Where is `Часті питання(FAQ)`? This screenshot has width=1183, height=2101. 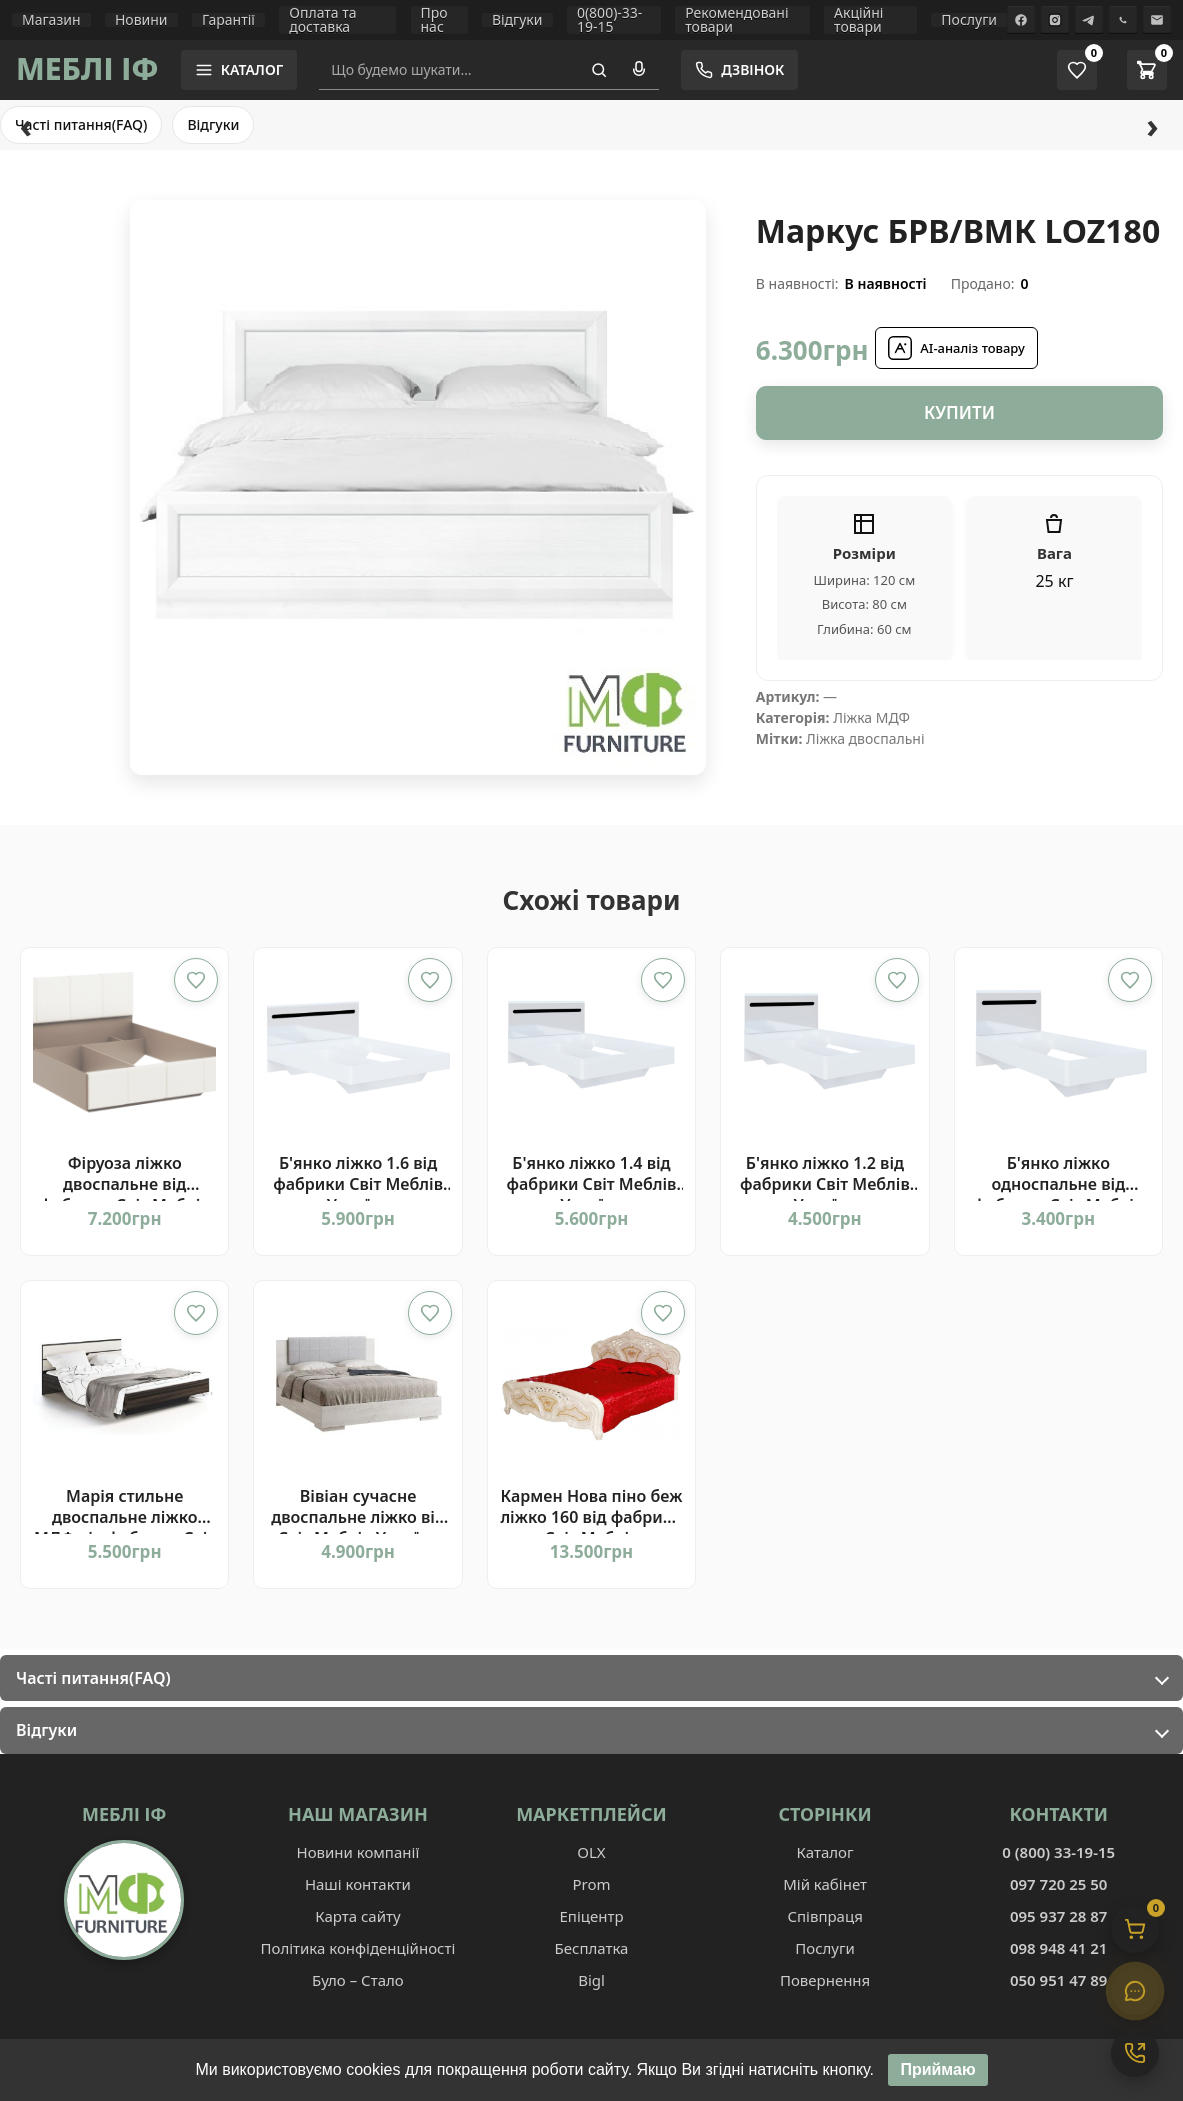
Часті питання(FAQ) is located at coordinates (81, 124).